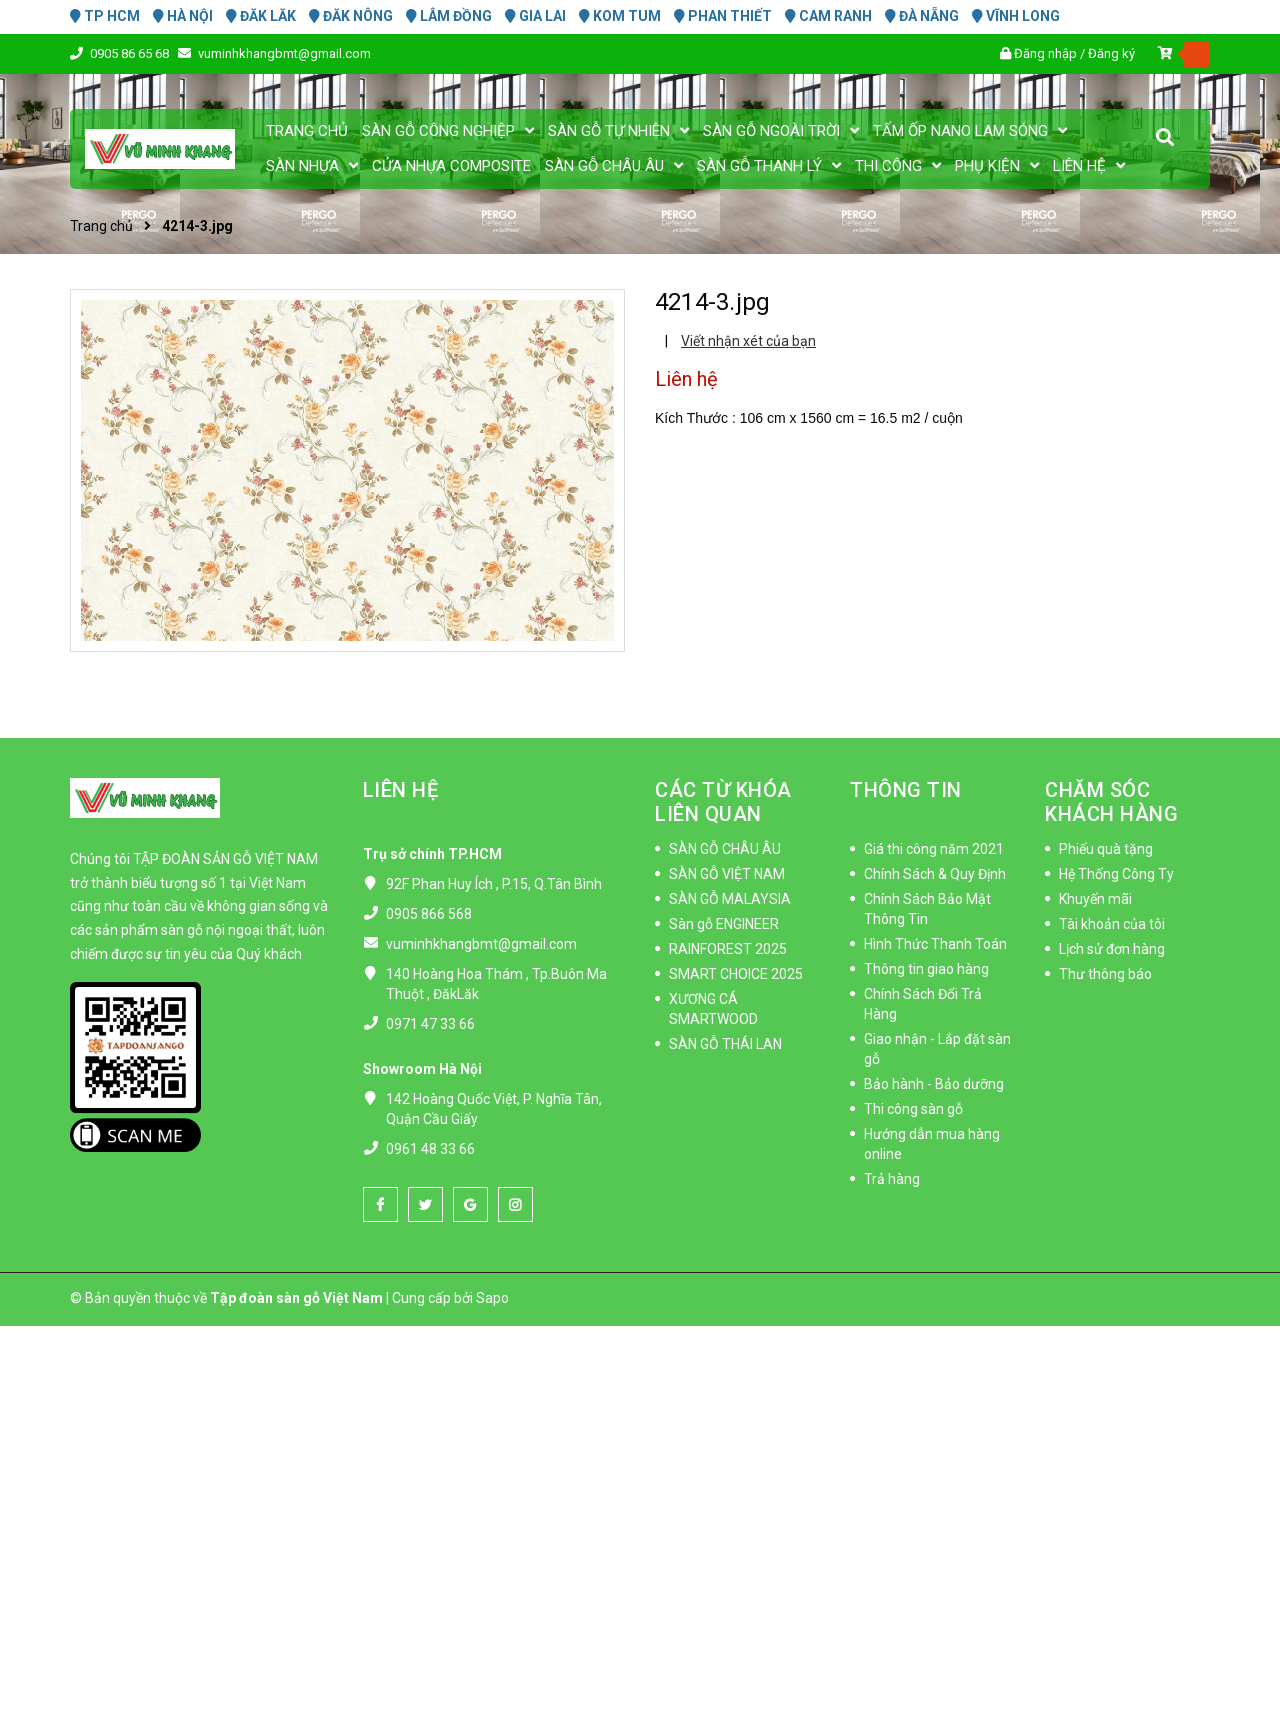  Describe the element at coordinates (535, 16) in the screenshot. I see `GIA LAI` at that location.